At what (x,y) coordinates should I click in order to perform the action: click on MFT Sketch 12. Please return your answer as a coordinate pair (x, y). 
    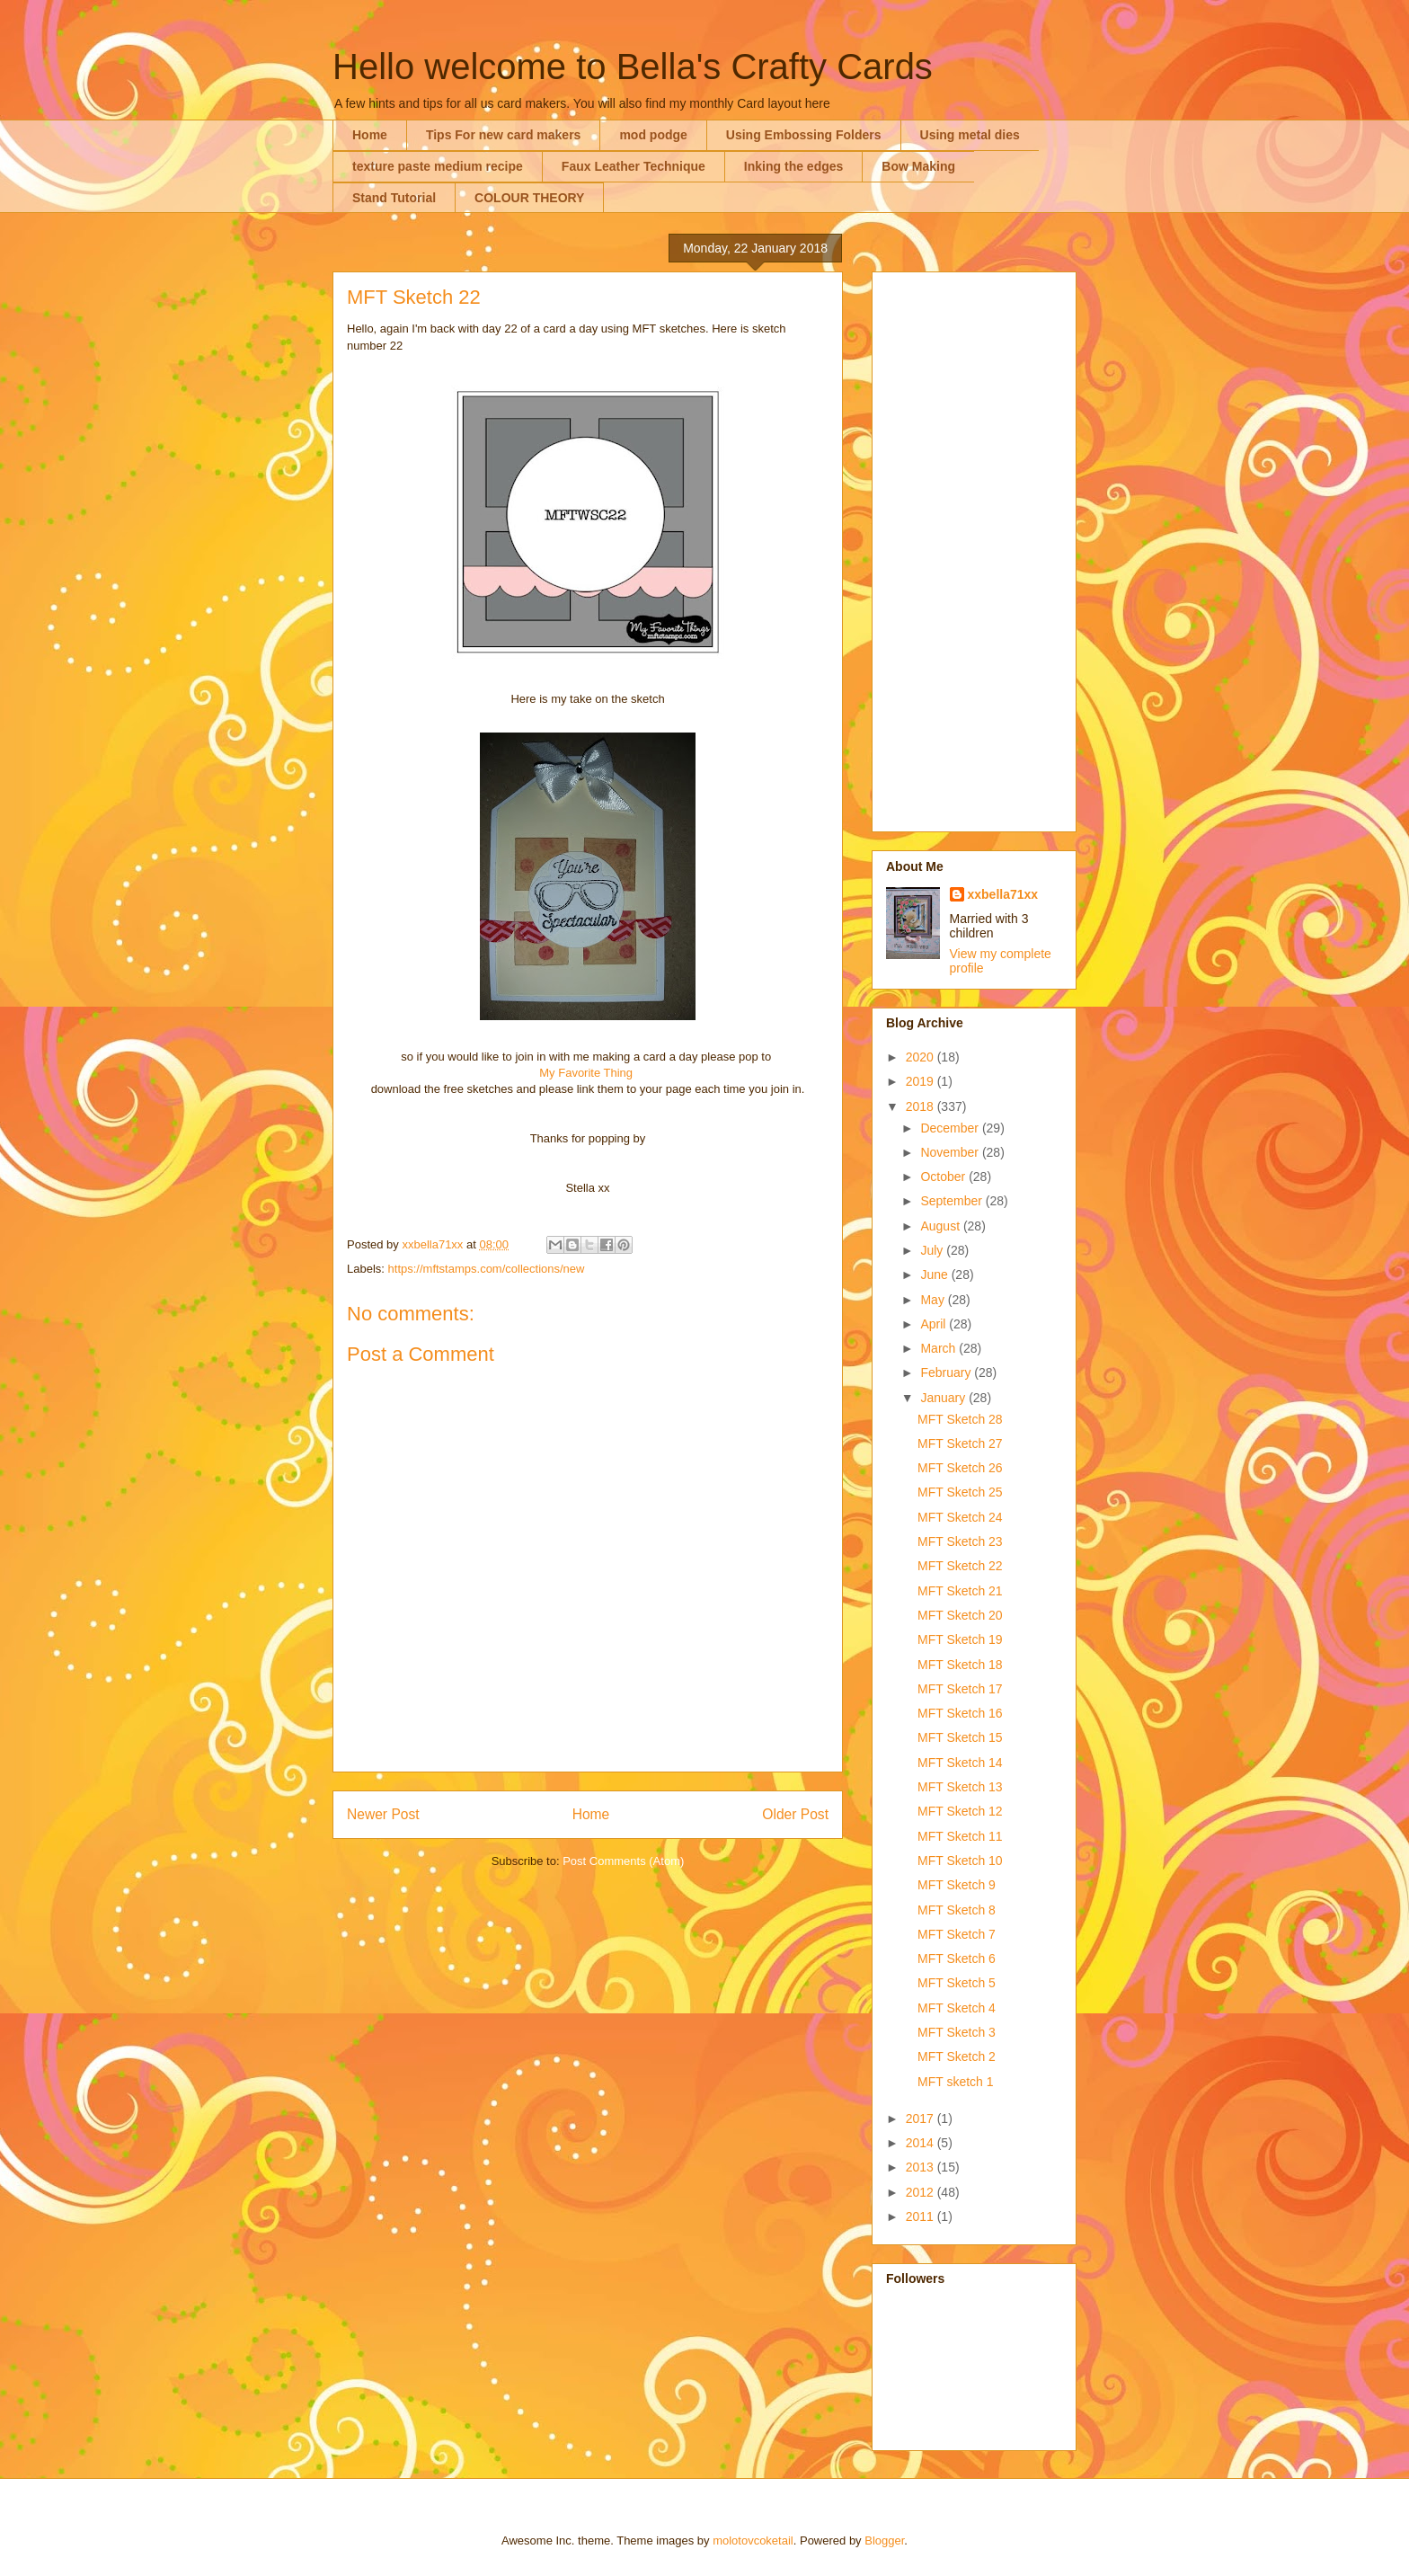
    Looking at the image, I should click on (960, 1811).